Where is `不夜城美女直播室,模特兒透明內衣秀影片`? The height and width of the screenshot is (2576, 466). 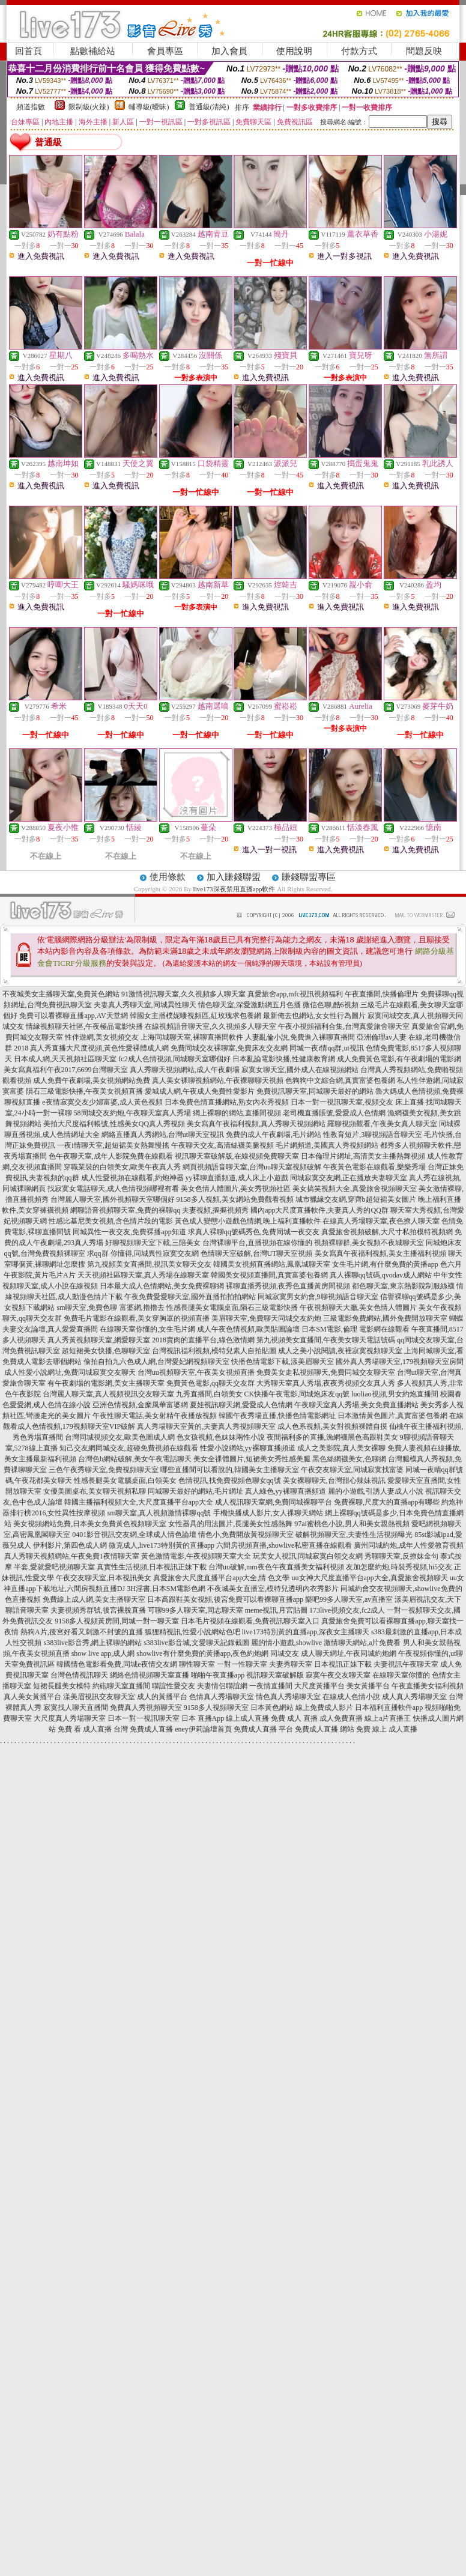
不夜城美女直播室,模特兒透明內衣秀影片 is located at coordinates (273, 1588).